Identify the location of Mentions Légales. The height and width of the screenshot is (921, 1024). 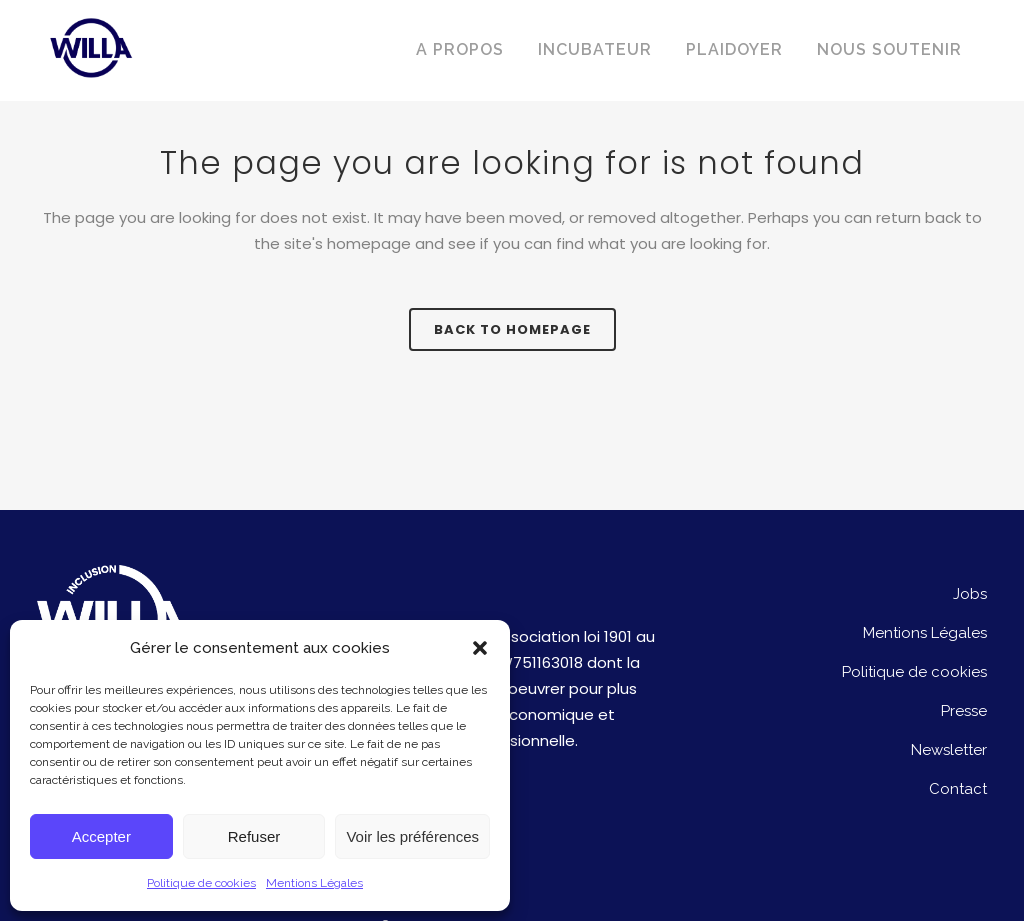
(314, 883).